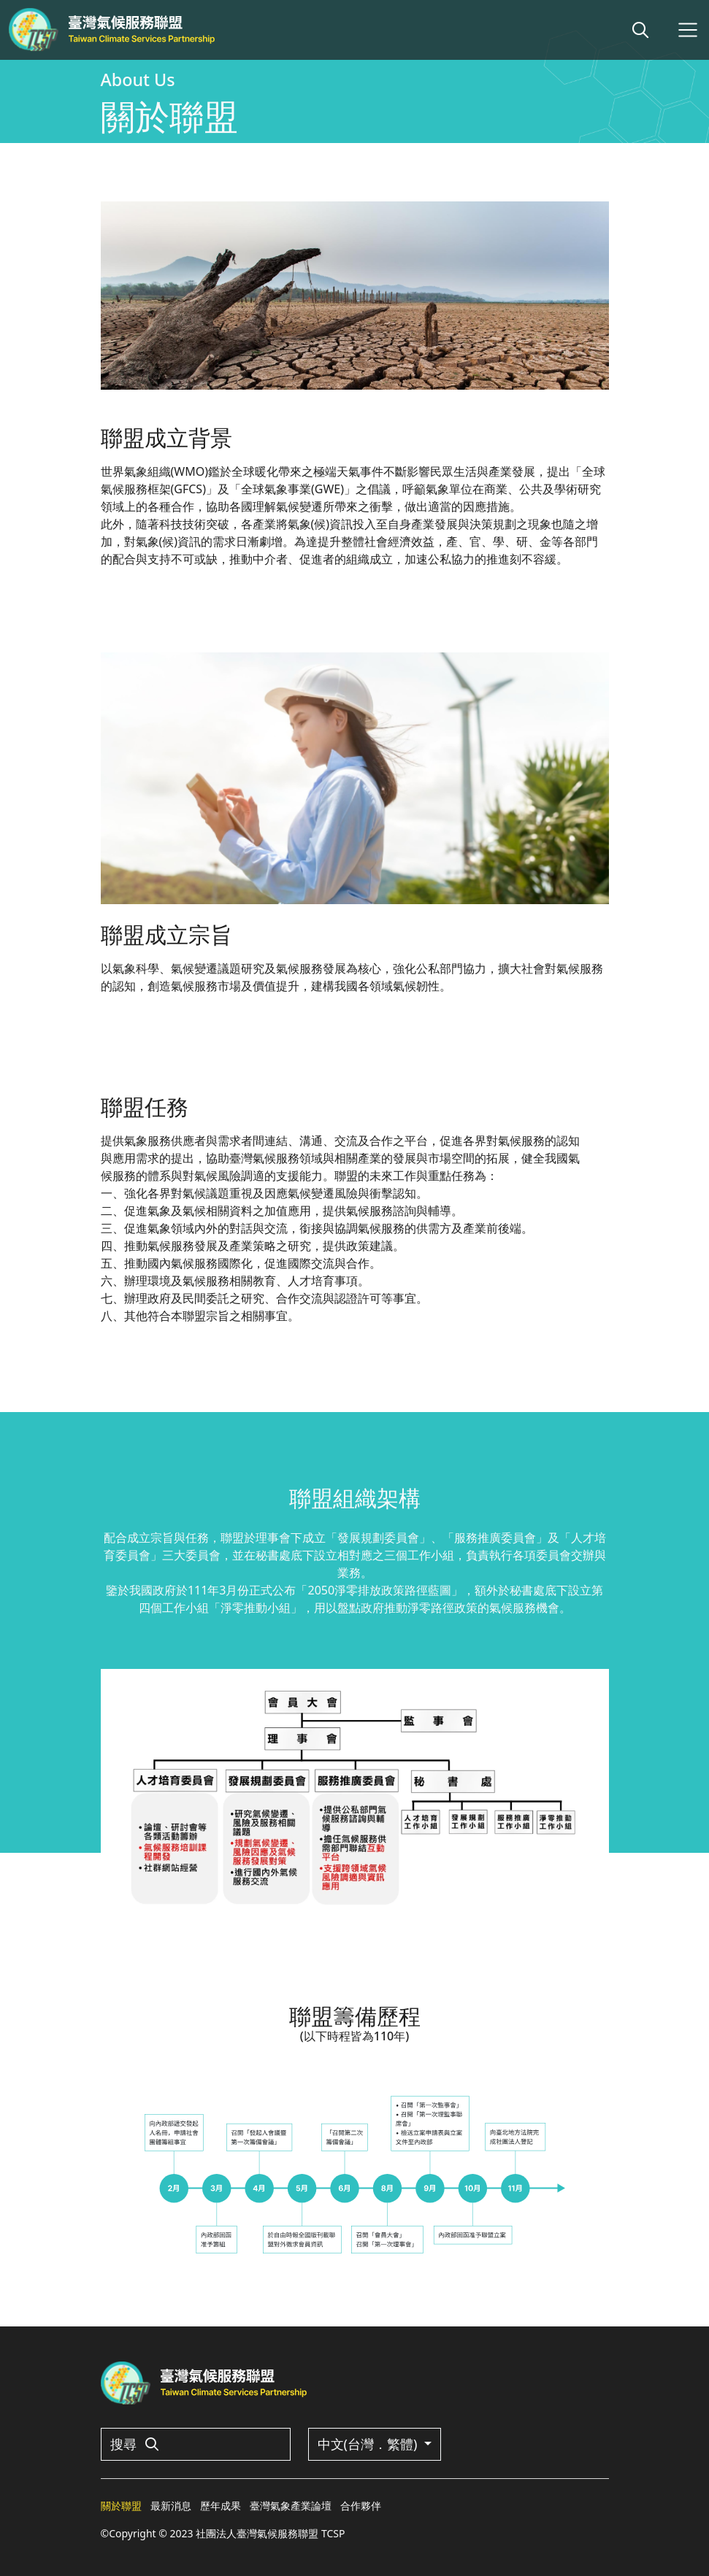 The width and height of the screenshot is (709, 2576). I want to click on 歷年成果, so click(220, 2506).